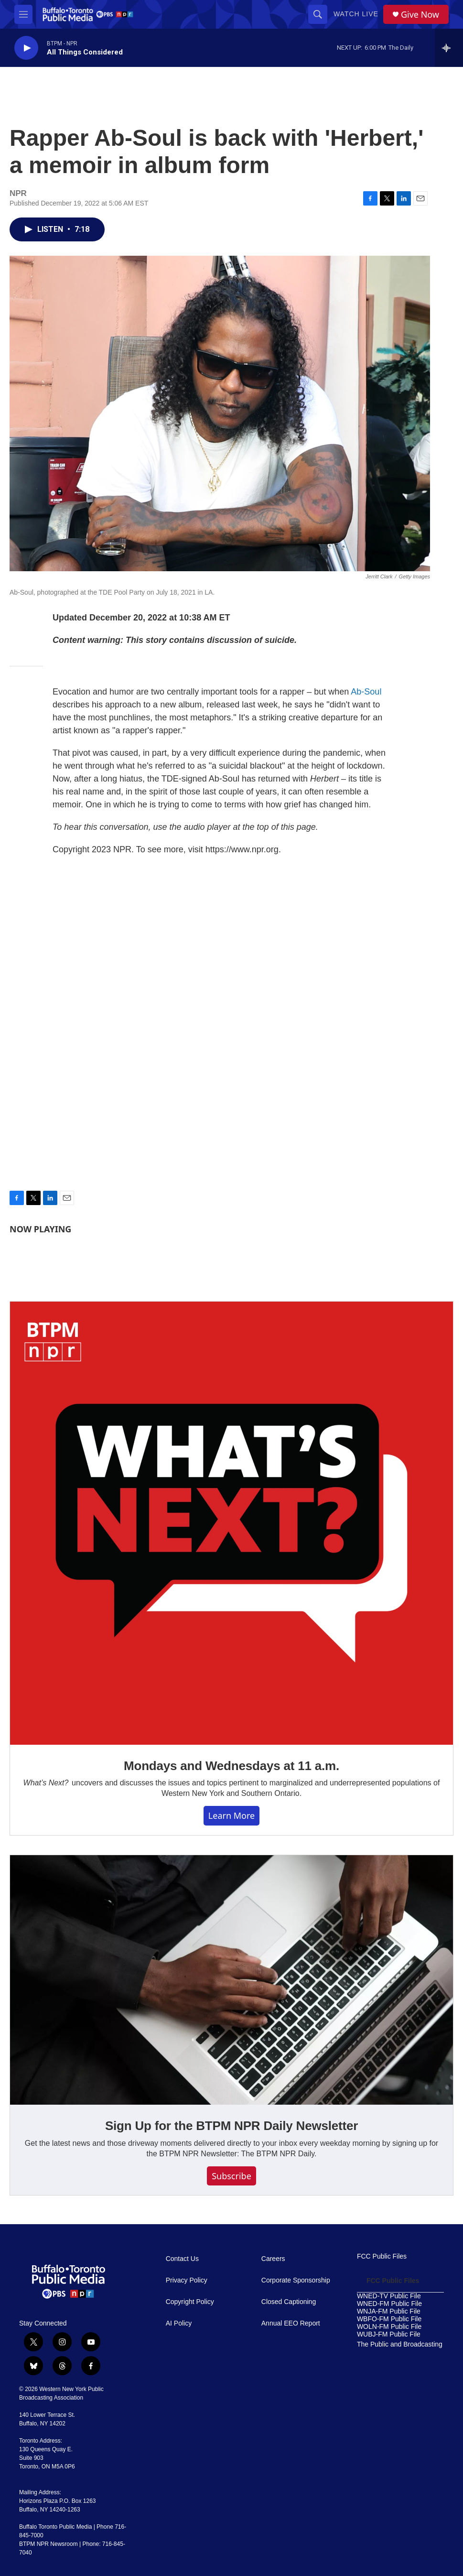  Describe the element at coordinates (26, 48) in the screenshot. I see `[play]` at that location.